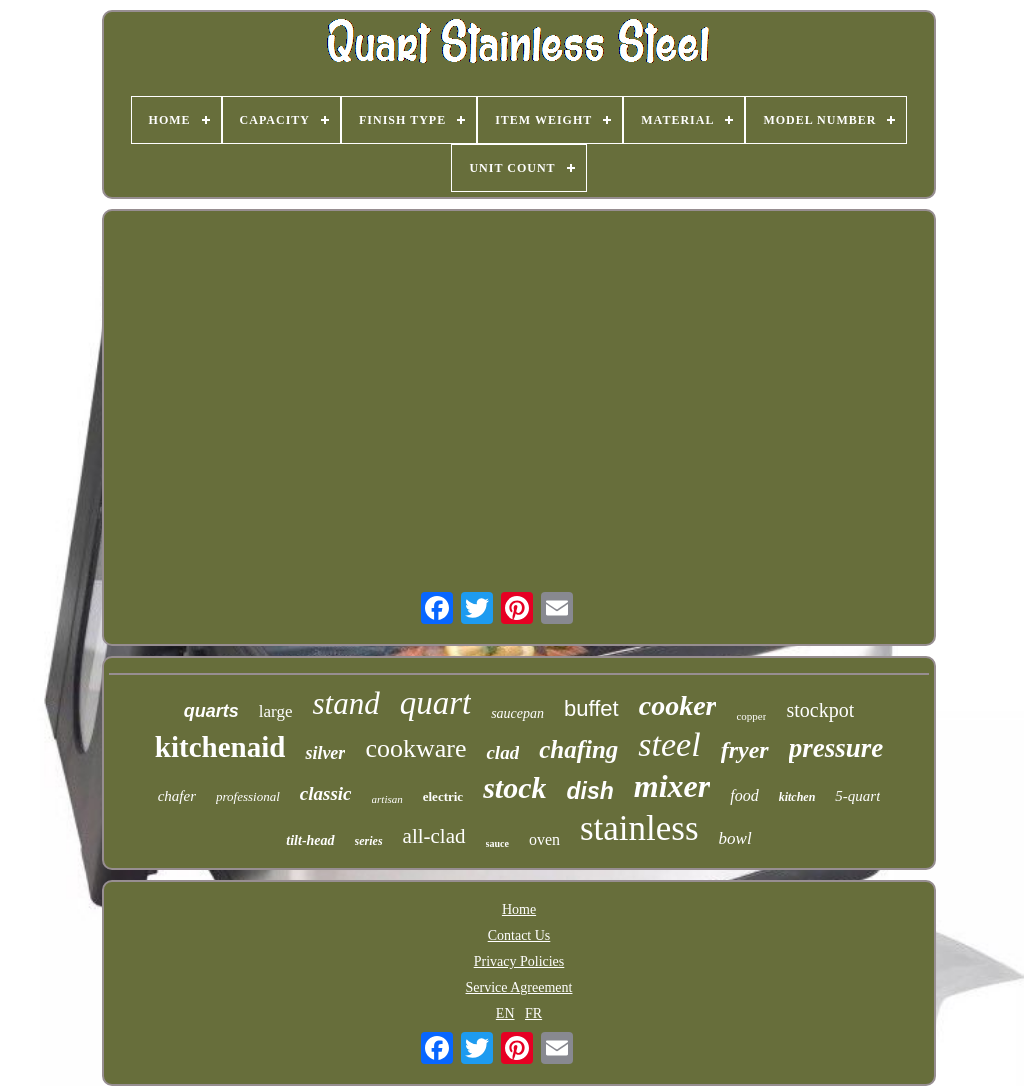  What do you see at coordinates (836, 748) in the screenshot?
I see `pressure` at bounding box center [836, 748].